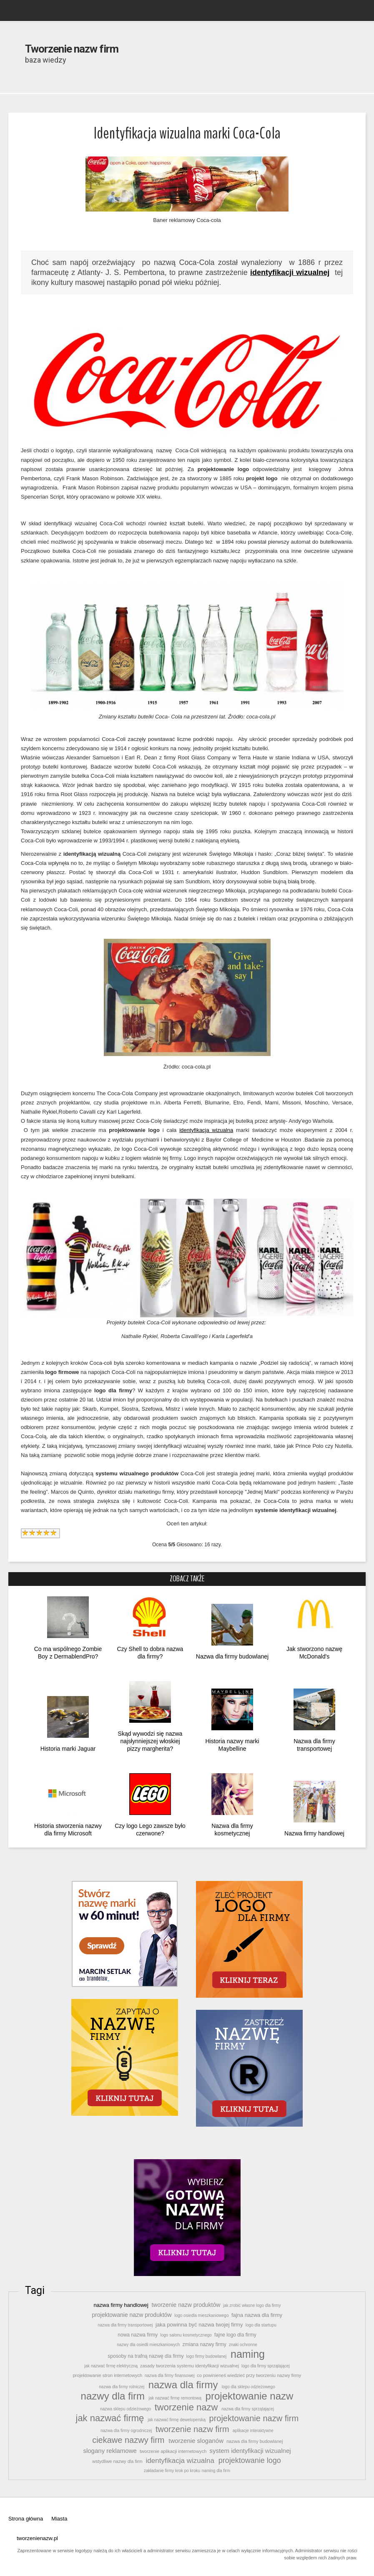  I want to click on znaki ochronne, so click(243, 2344).